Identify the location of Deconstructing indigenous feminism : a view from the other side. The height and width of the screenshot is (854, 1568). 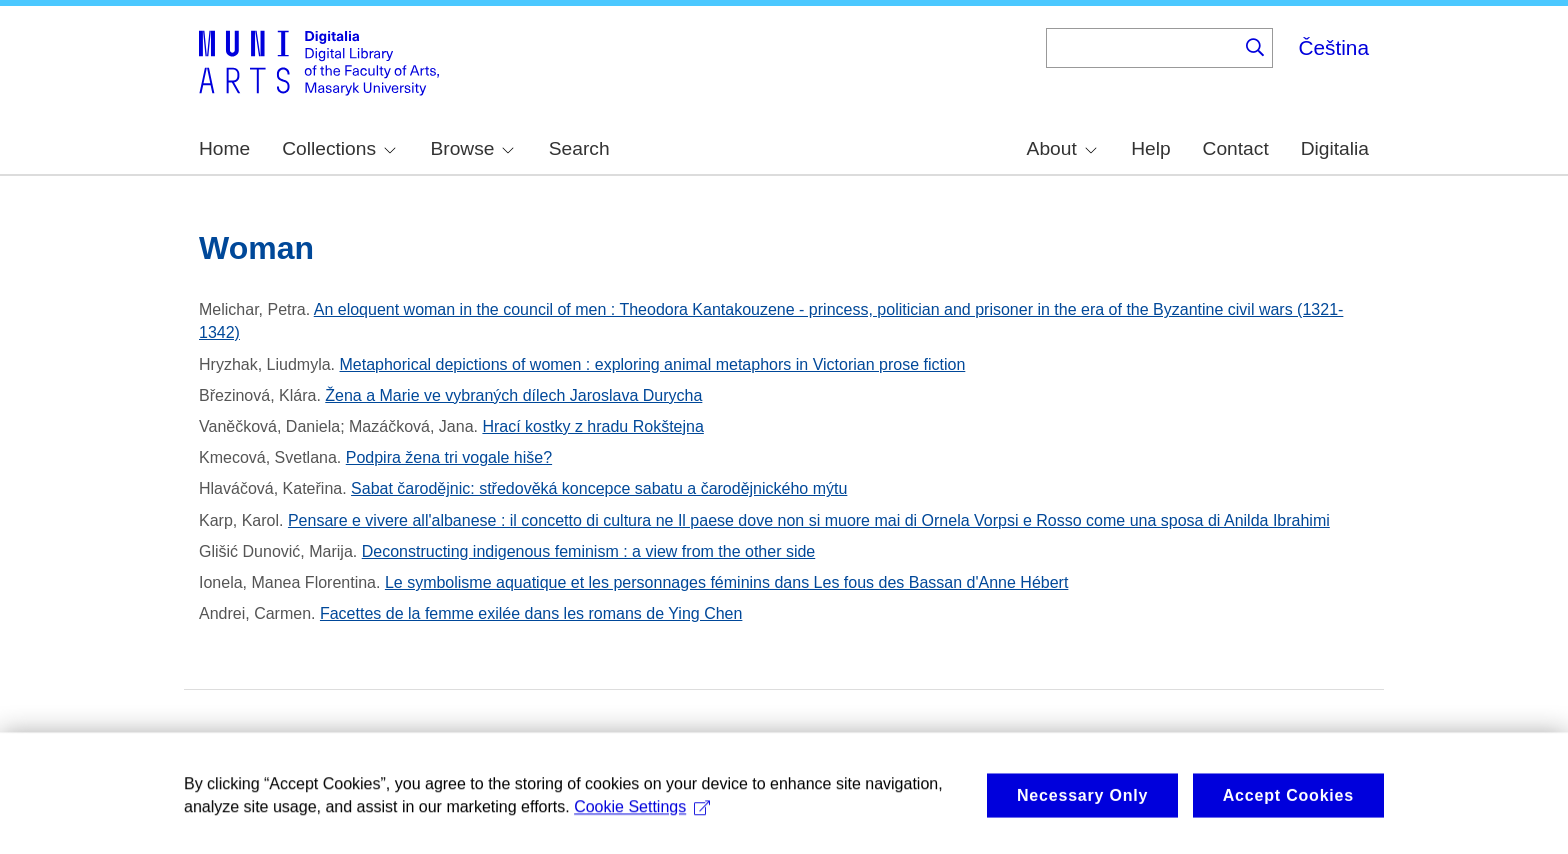
(589, 551).